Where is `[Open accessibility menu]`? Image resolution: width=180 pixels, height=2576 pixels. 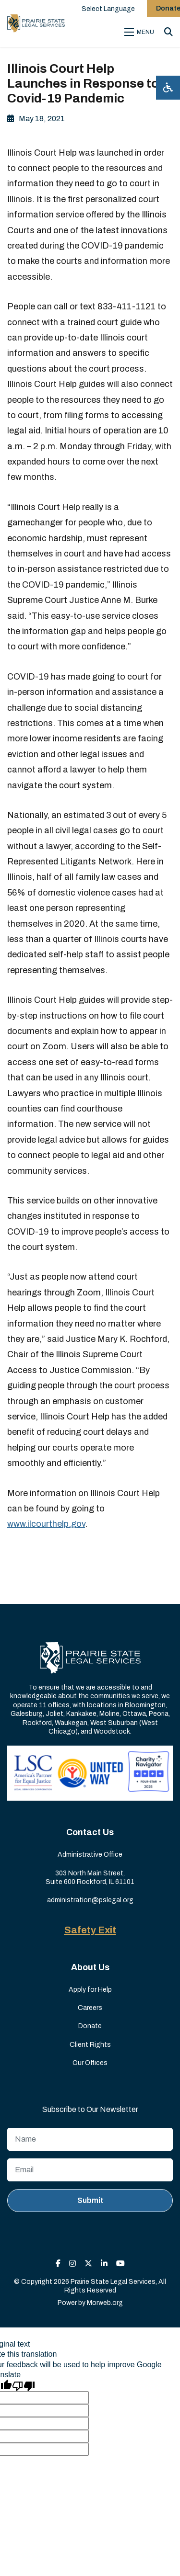 [Open accessibility menu] is located at coordinates (168, 88).